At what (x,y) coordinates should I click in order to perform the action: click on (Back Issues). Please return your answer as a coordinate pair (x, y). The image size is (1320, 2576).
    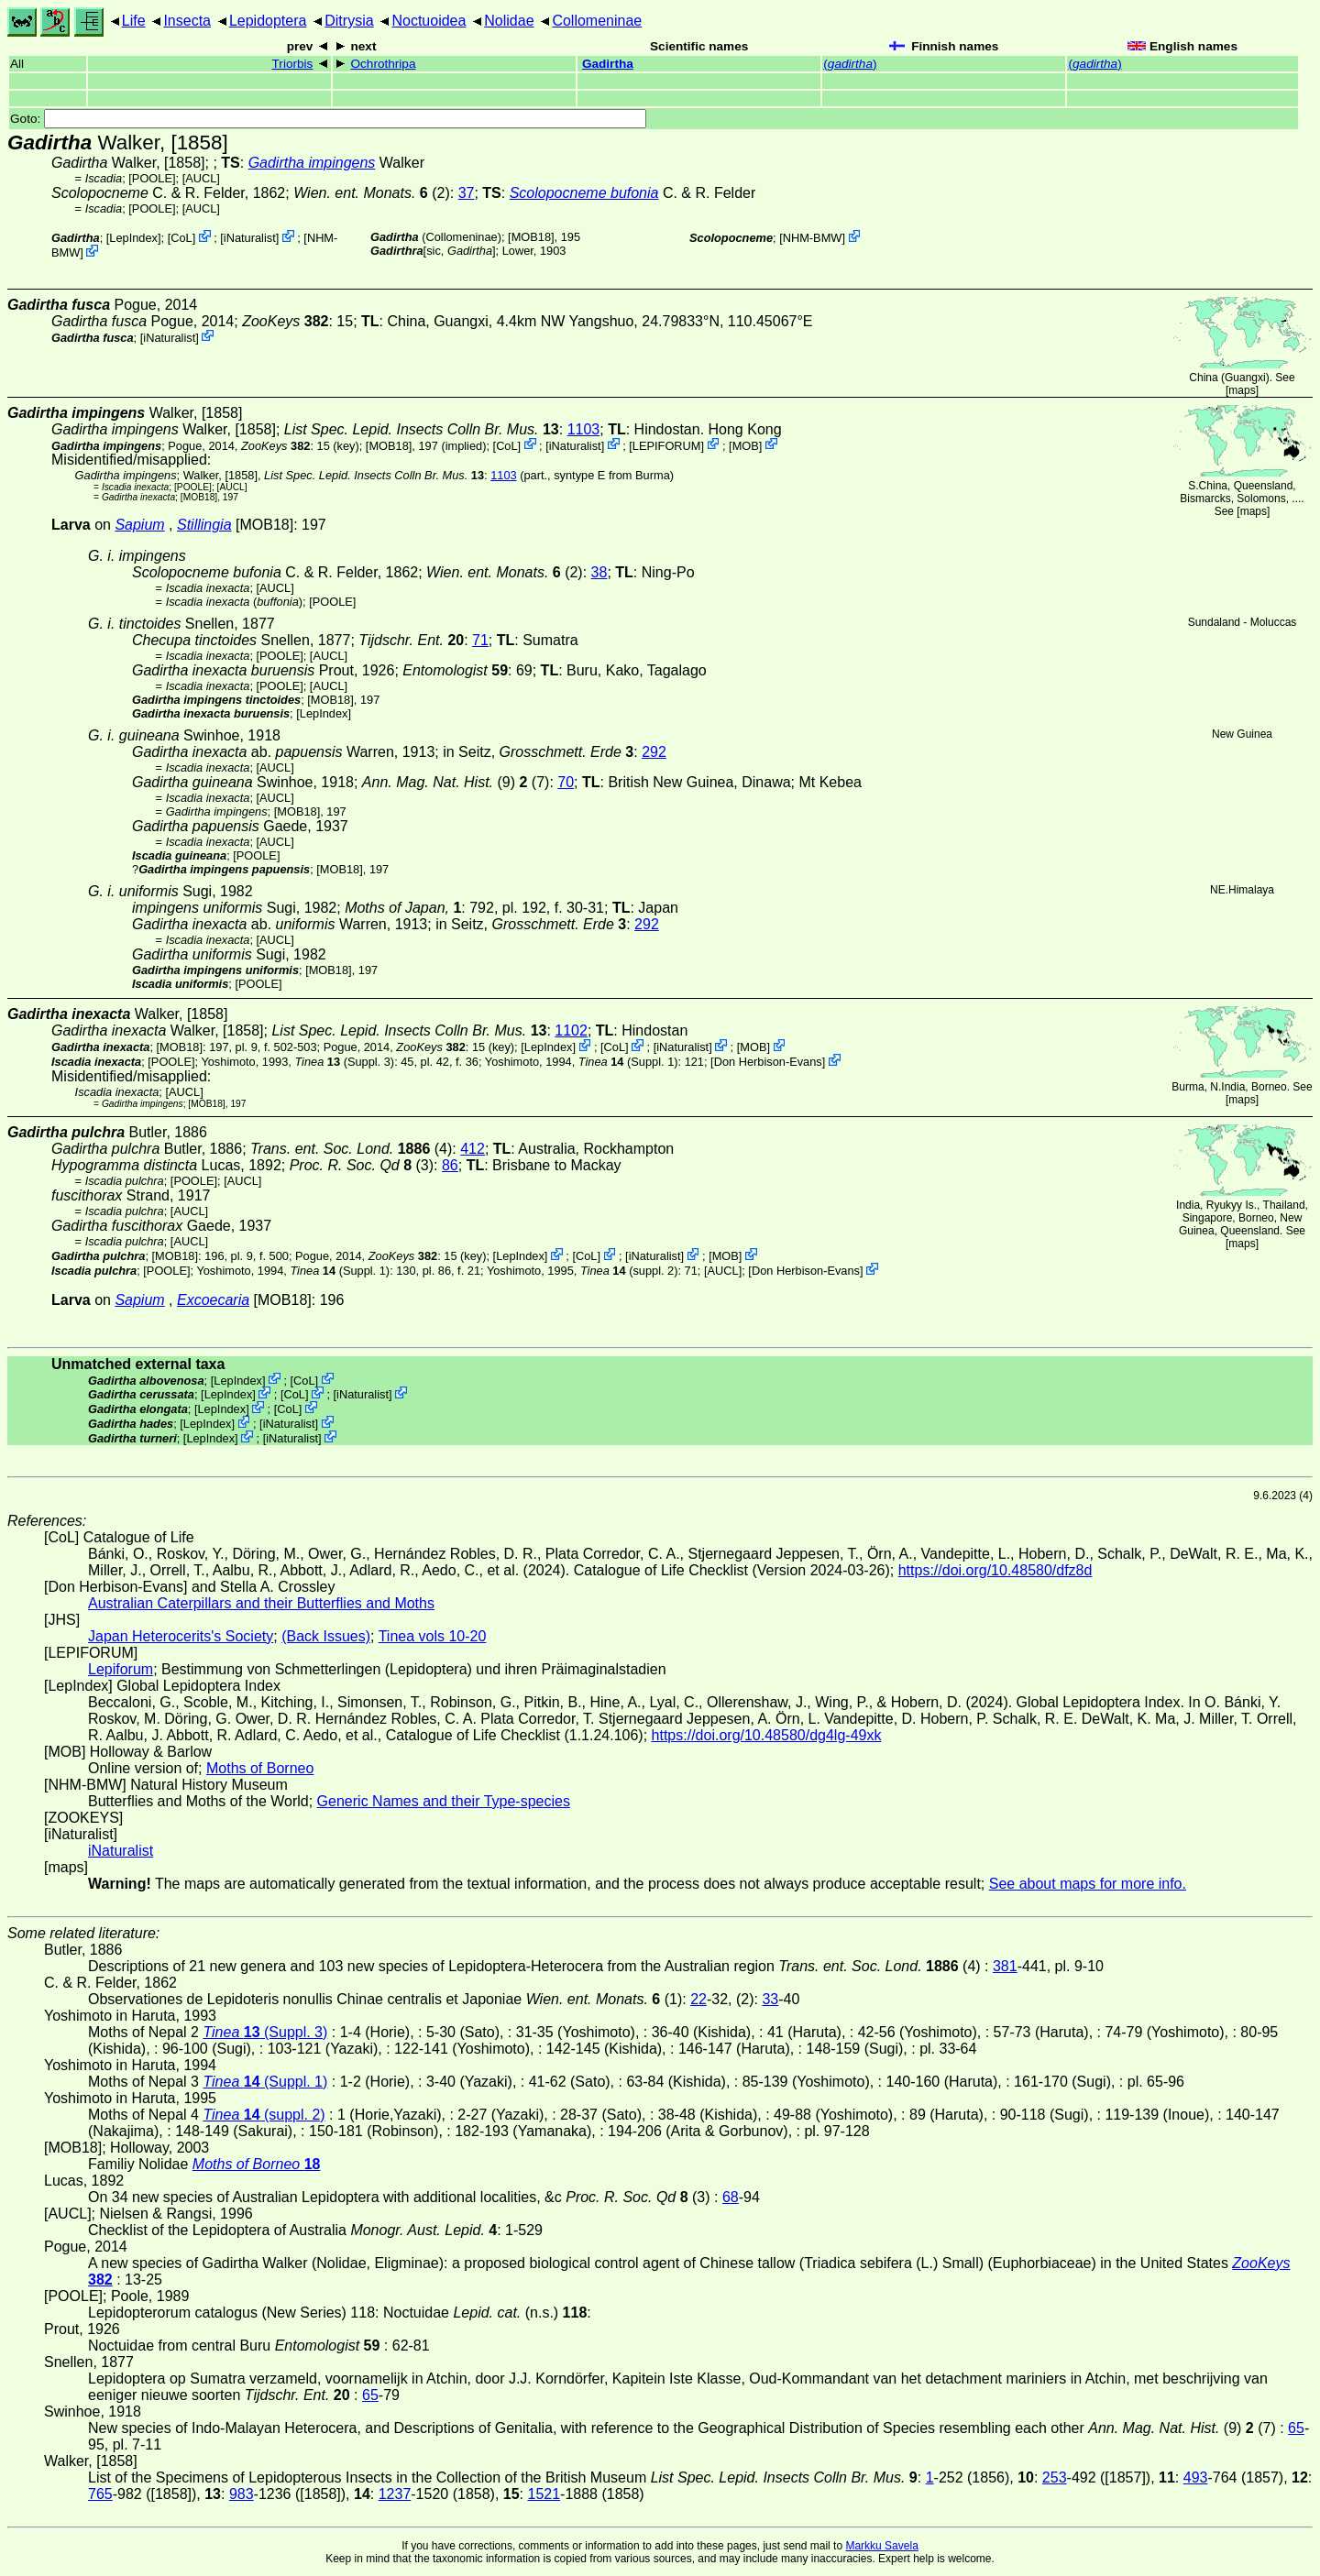
    Looking at the image, I should click on (325, 1636).